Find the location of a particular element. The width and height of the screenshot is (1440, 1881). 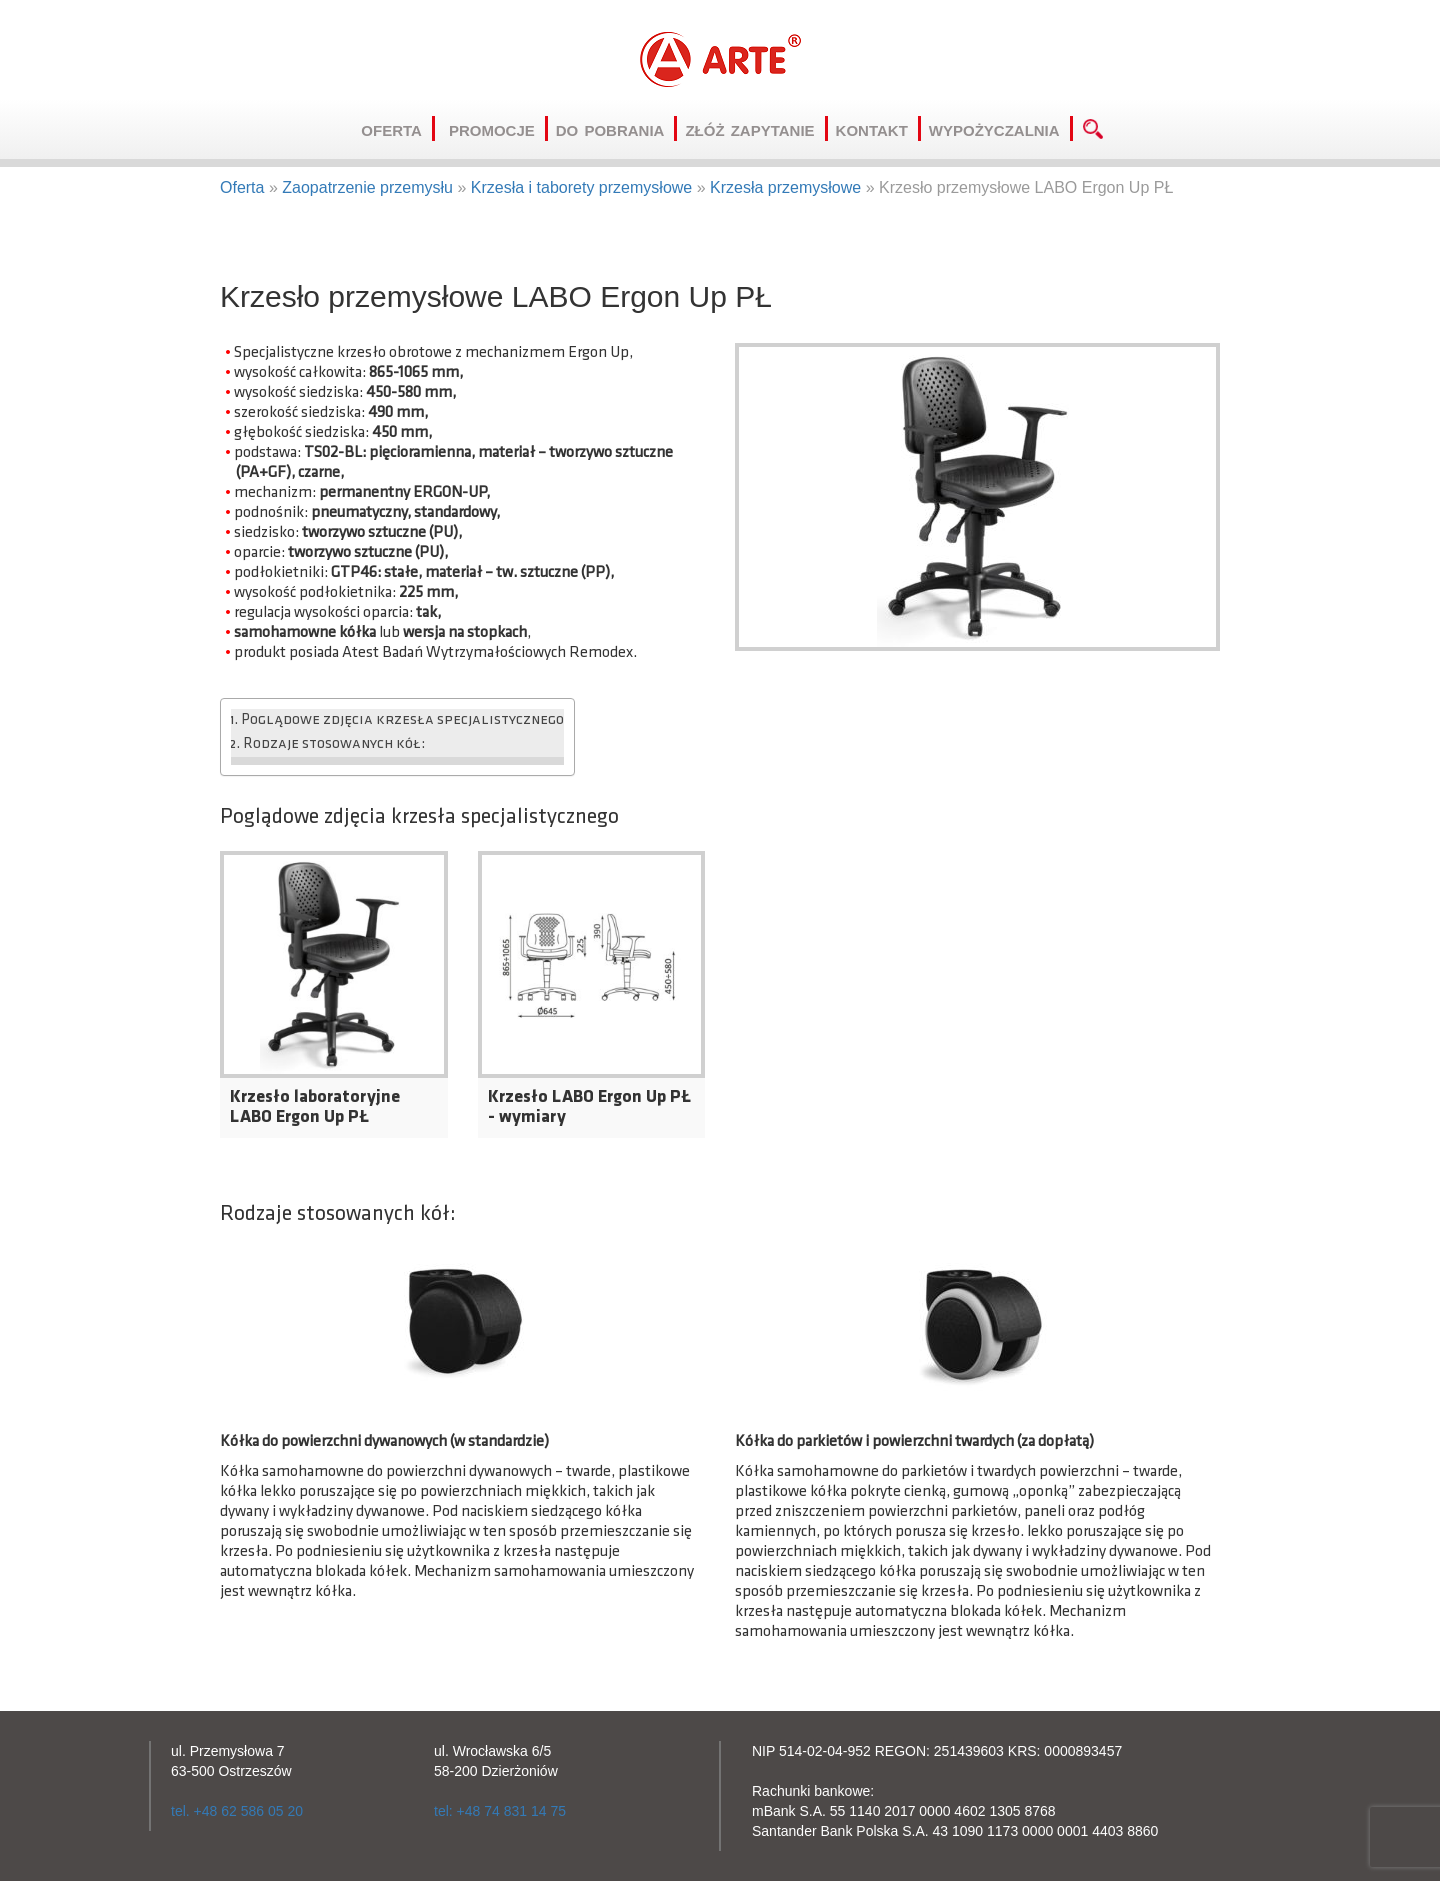

Krzesła i taborety przemysłowe is located at coordinates (581, 187).